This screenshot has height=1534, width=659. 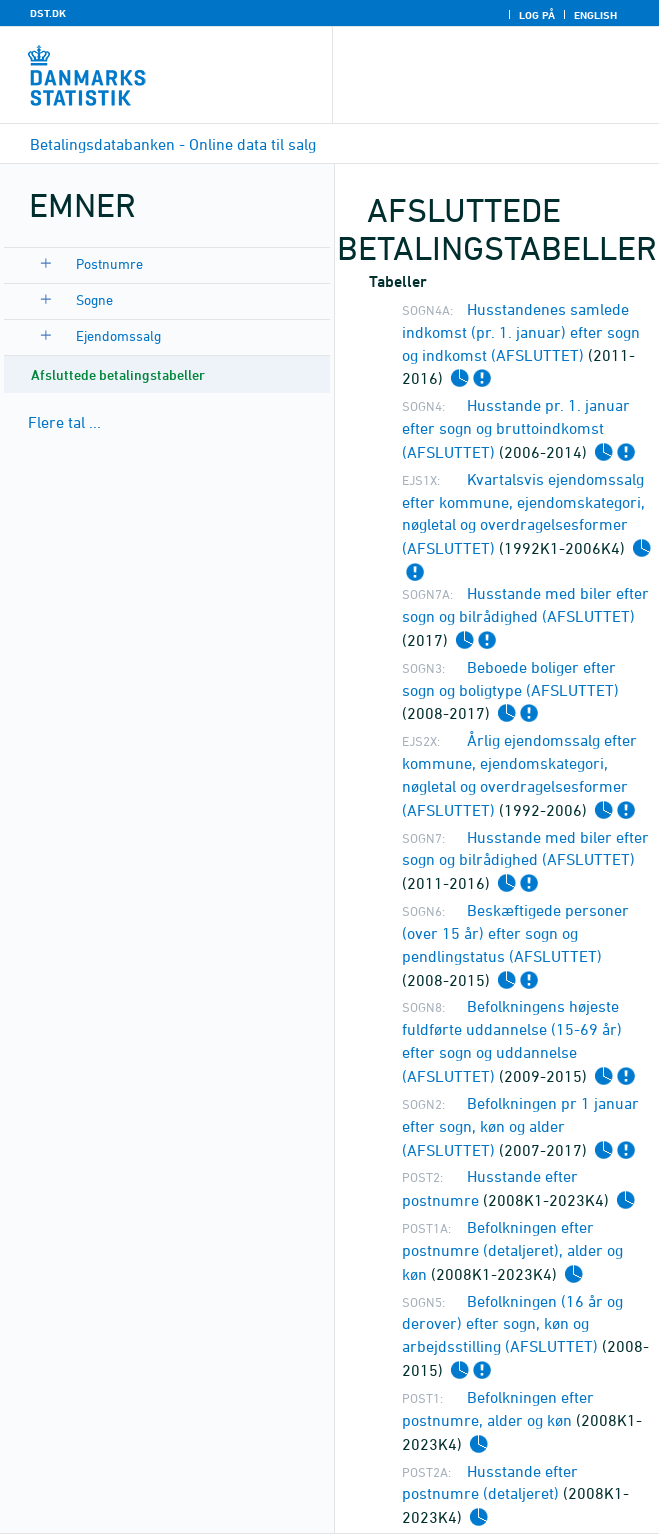 What do you see at coordinates (537, 15) in the screenshot?
I see `Log på` at bounding box center [537, 15].